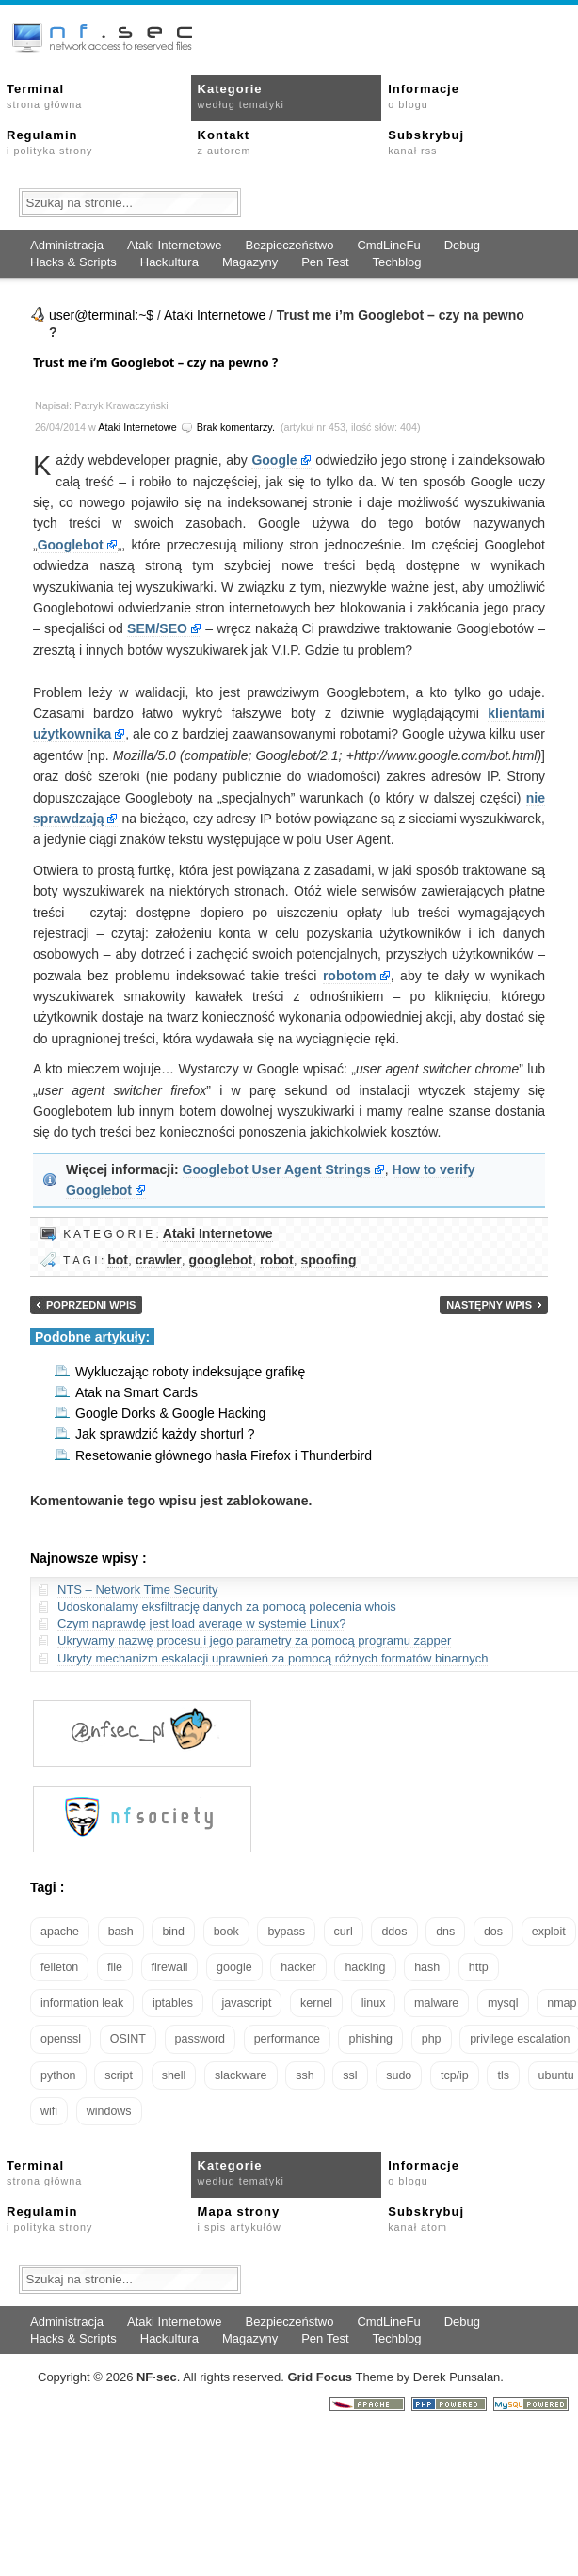 This screenshot has width=578, height=2576. What do you see at coordinates (250, 262) in the screenshot?
I see `Magazyny` at bounding box center [250, 262].